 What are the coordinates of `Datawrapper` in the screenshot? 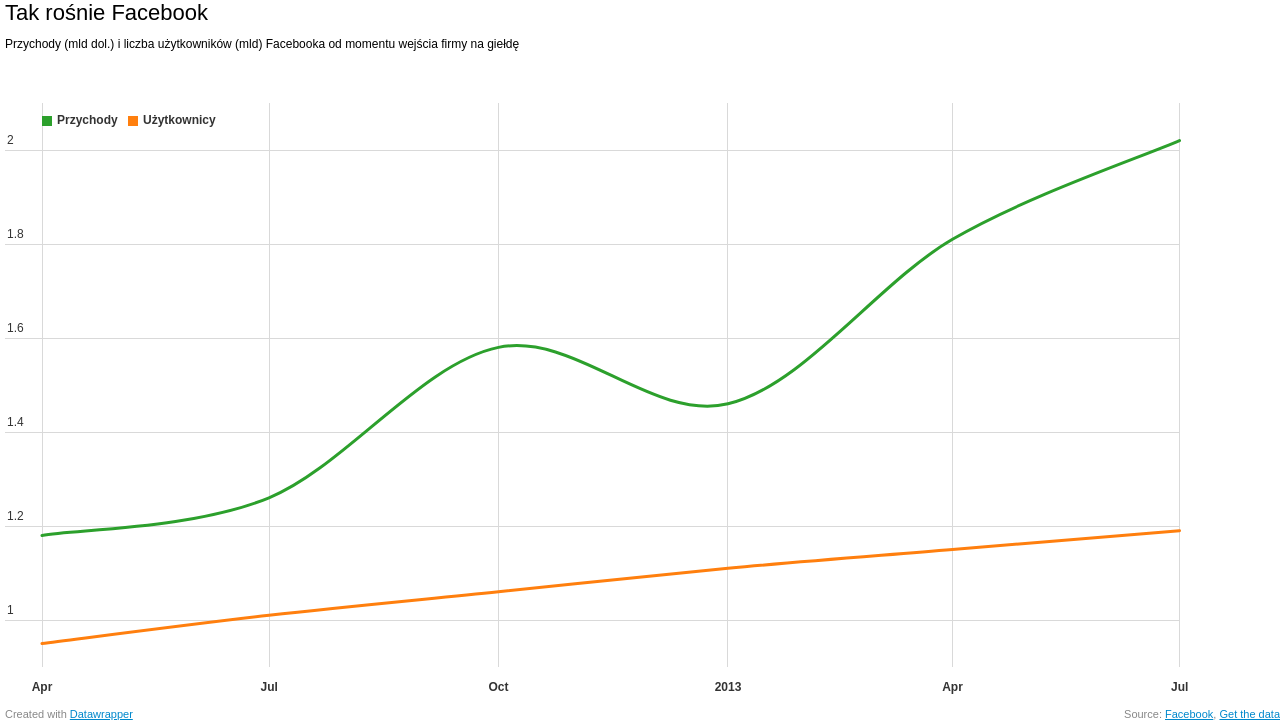 It's located at (101, 714).